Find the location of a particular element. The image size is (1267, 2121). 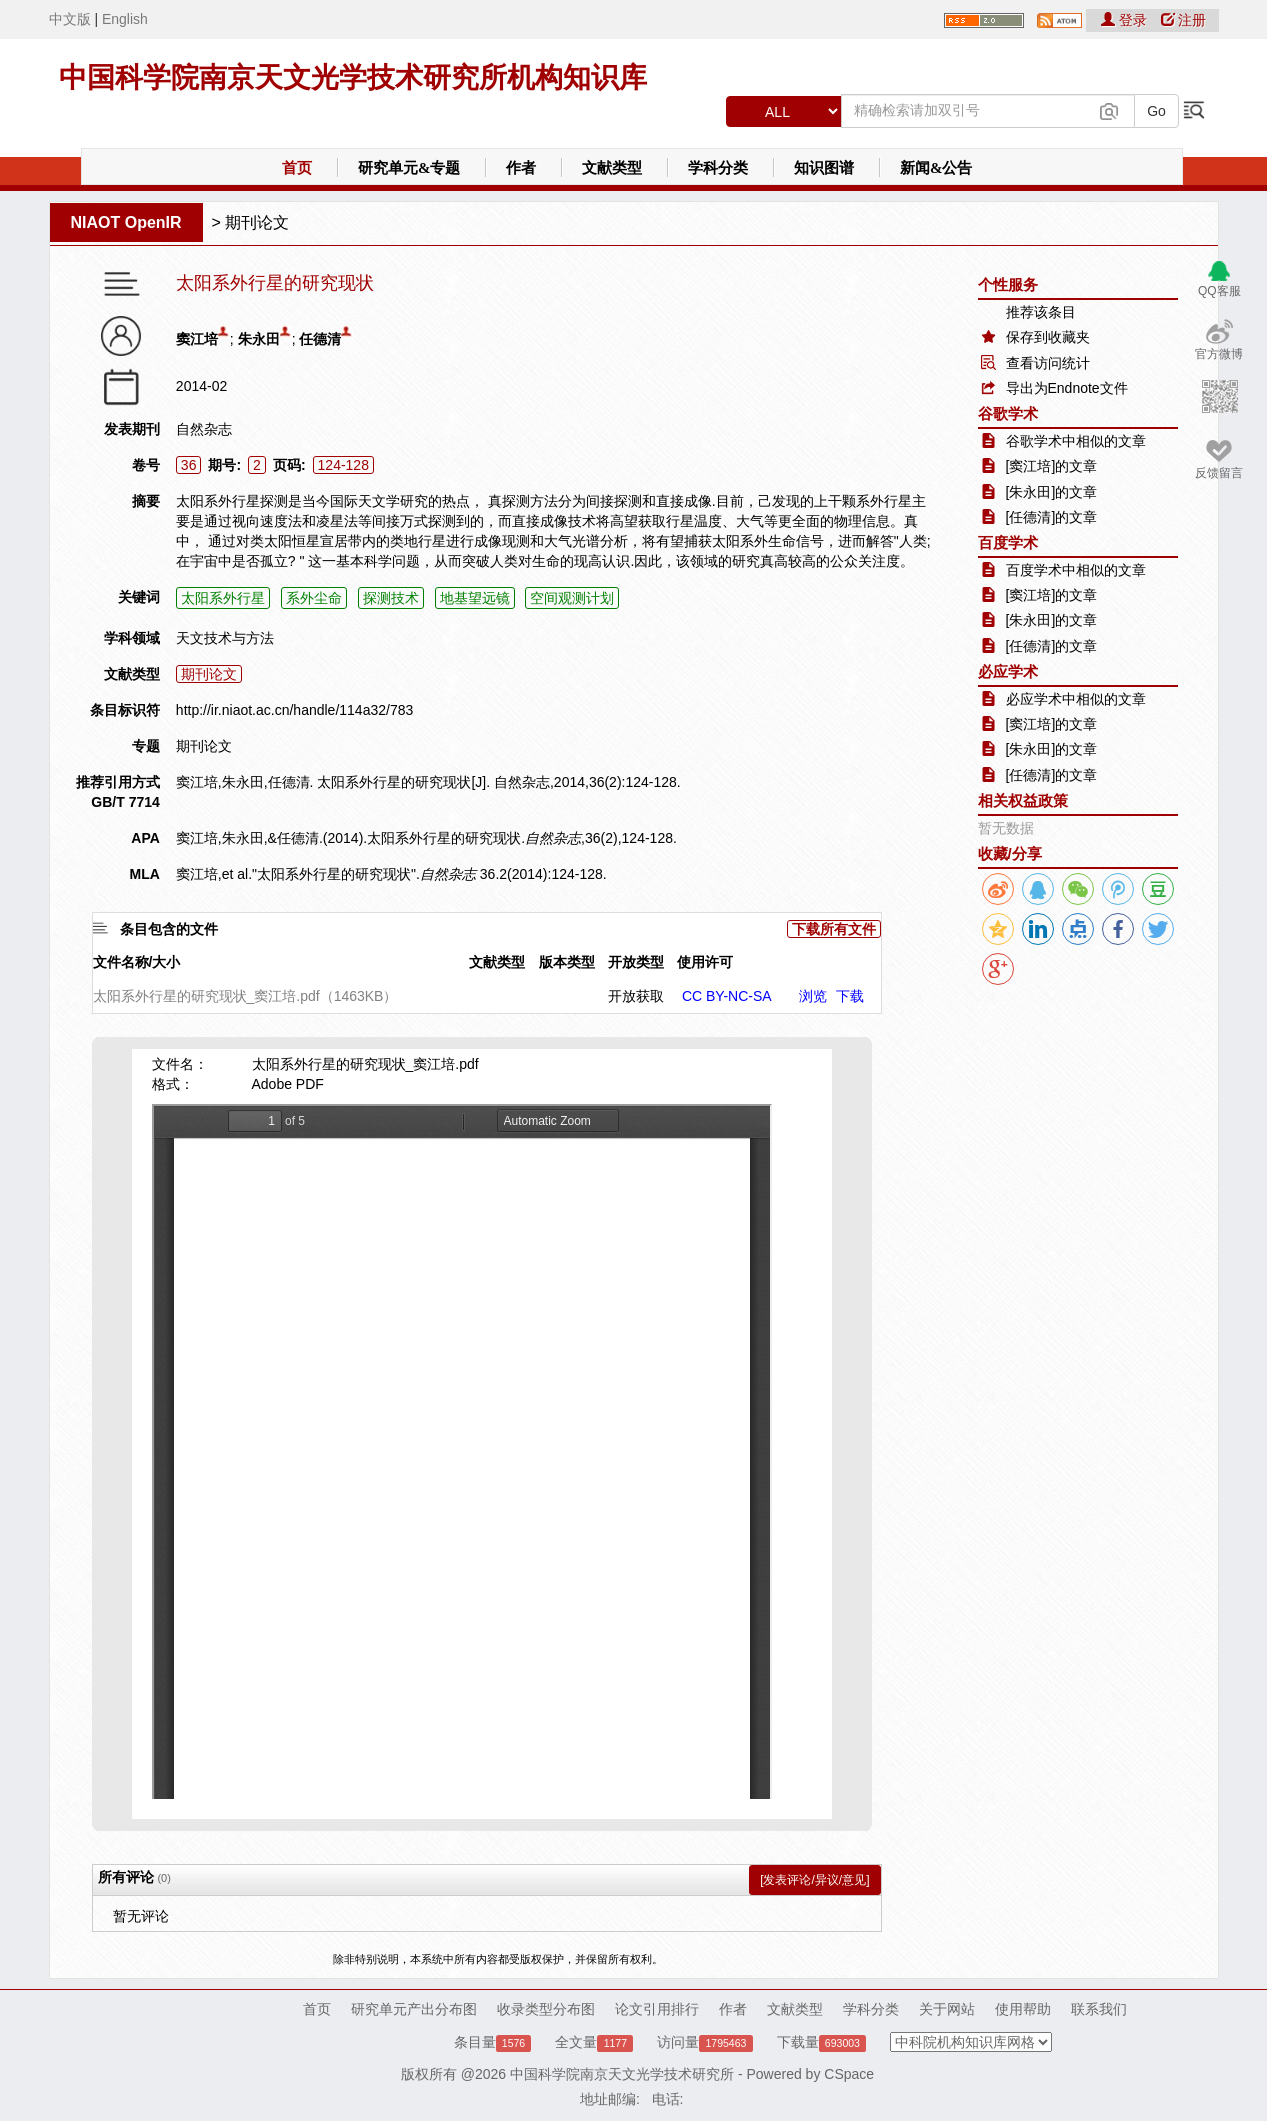

开放类型 is located at coordinates (636, 962).